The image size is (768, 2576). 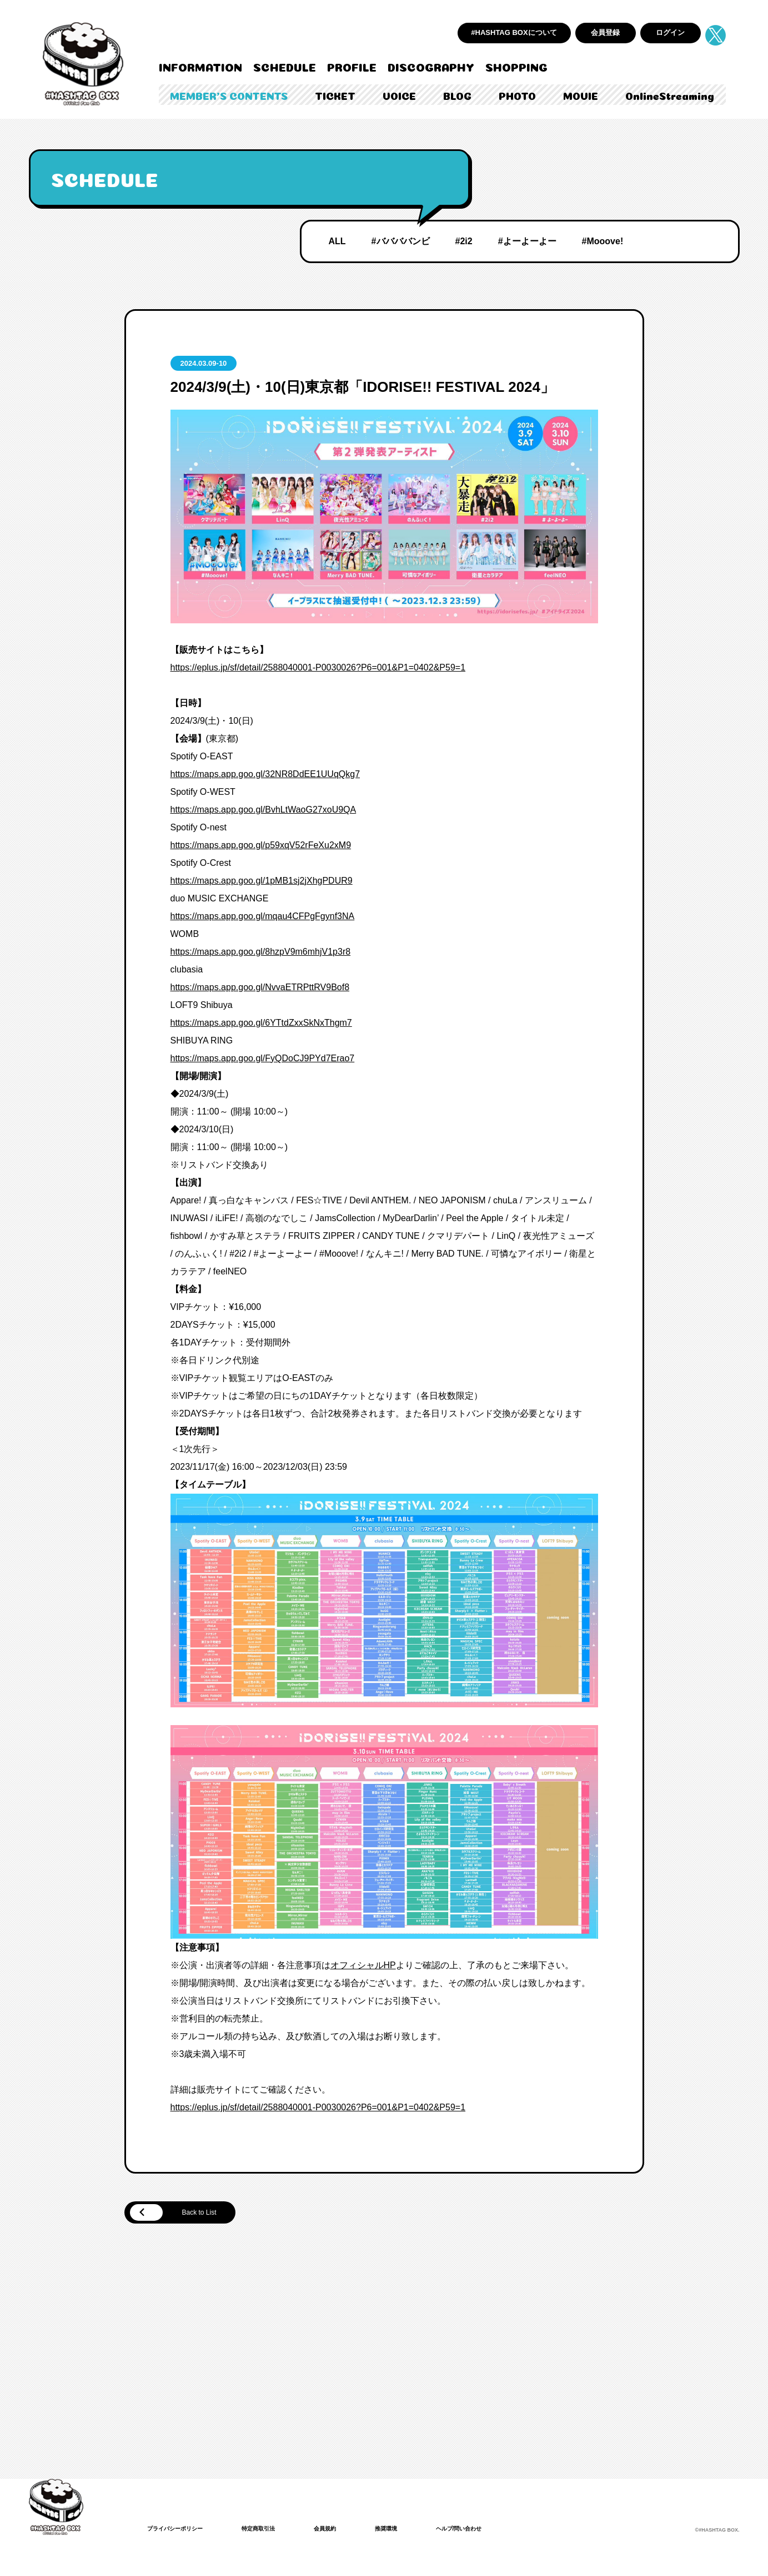 What do you see at coordinates (345, 2530) in the screenshot?
I see `会員規約` at bounding box center [345, 2530].